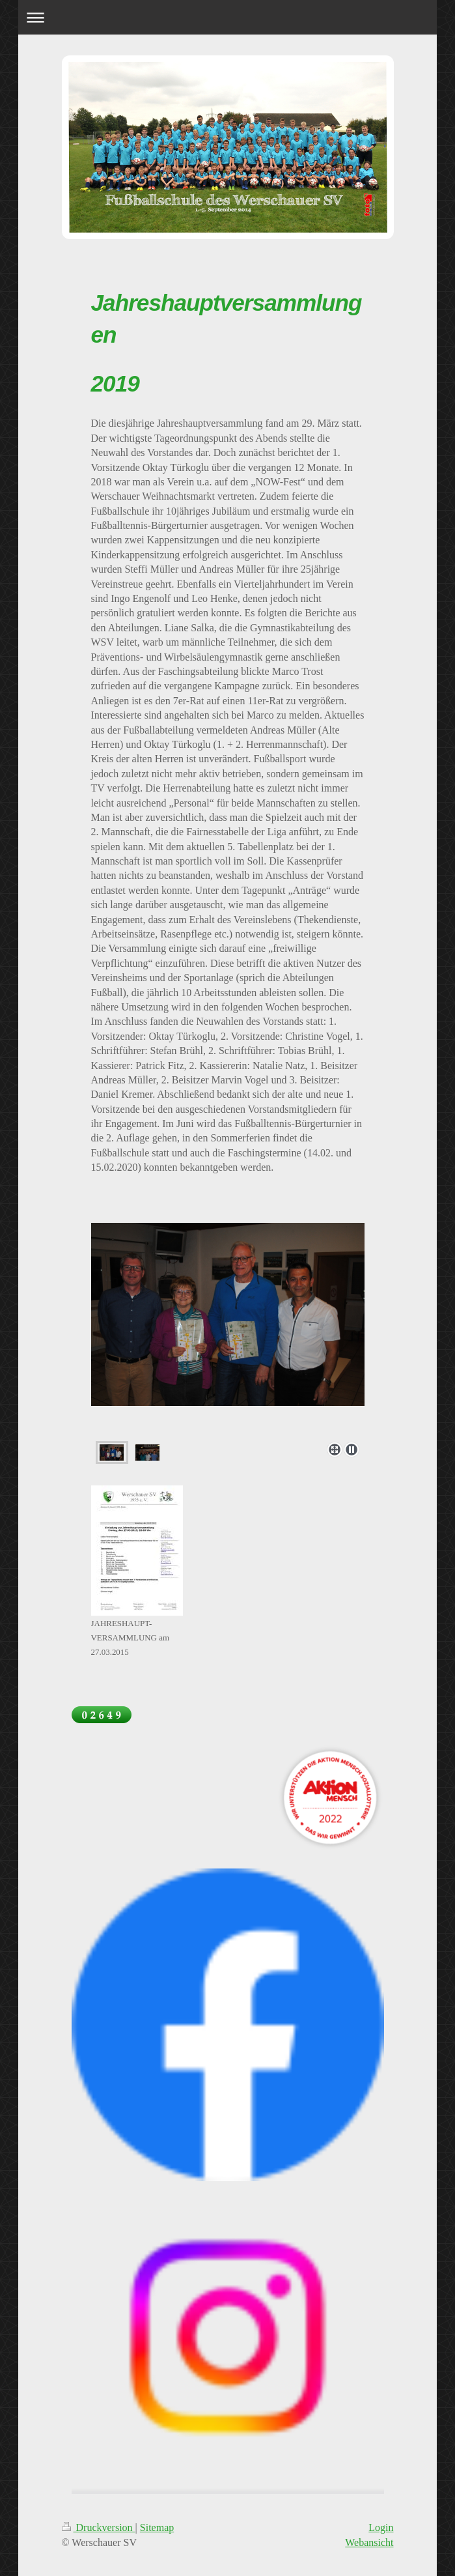  Describe the element at coordinates (380, 2527) in the screenshot. I see `Login` at that location.